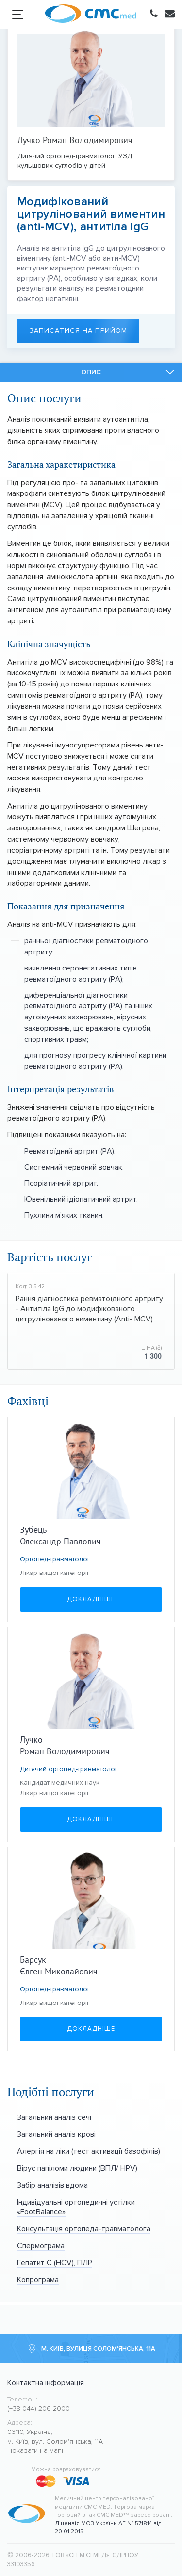  Describe the element at coordinates (88, 2151) in the screenshot. I see `Алергія на ліки (тест активації базофілів)` at that location.